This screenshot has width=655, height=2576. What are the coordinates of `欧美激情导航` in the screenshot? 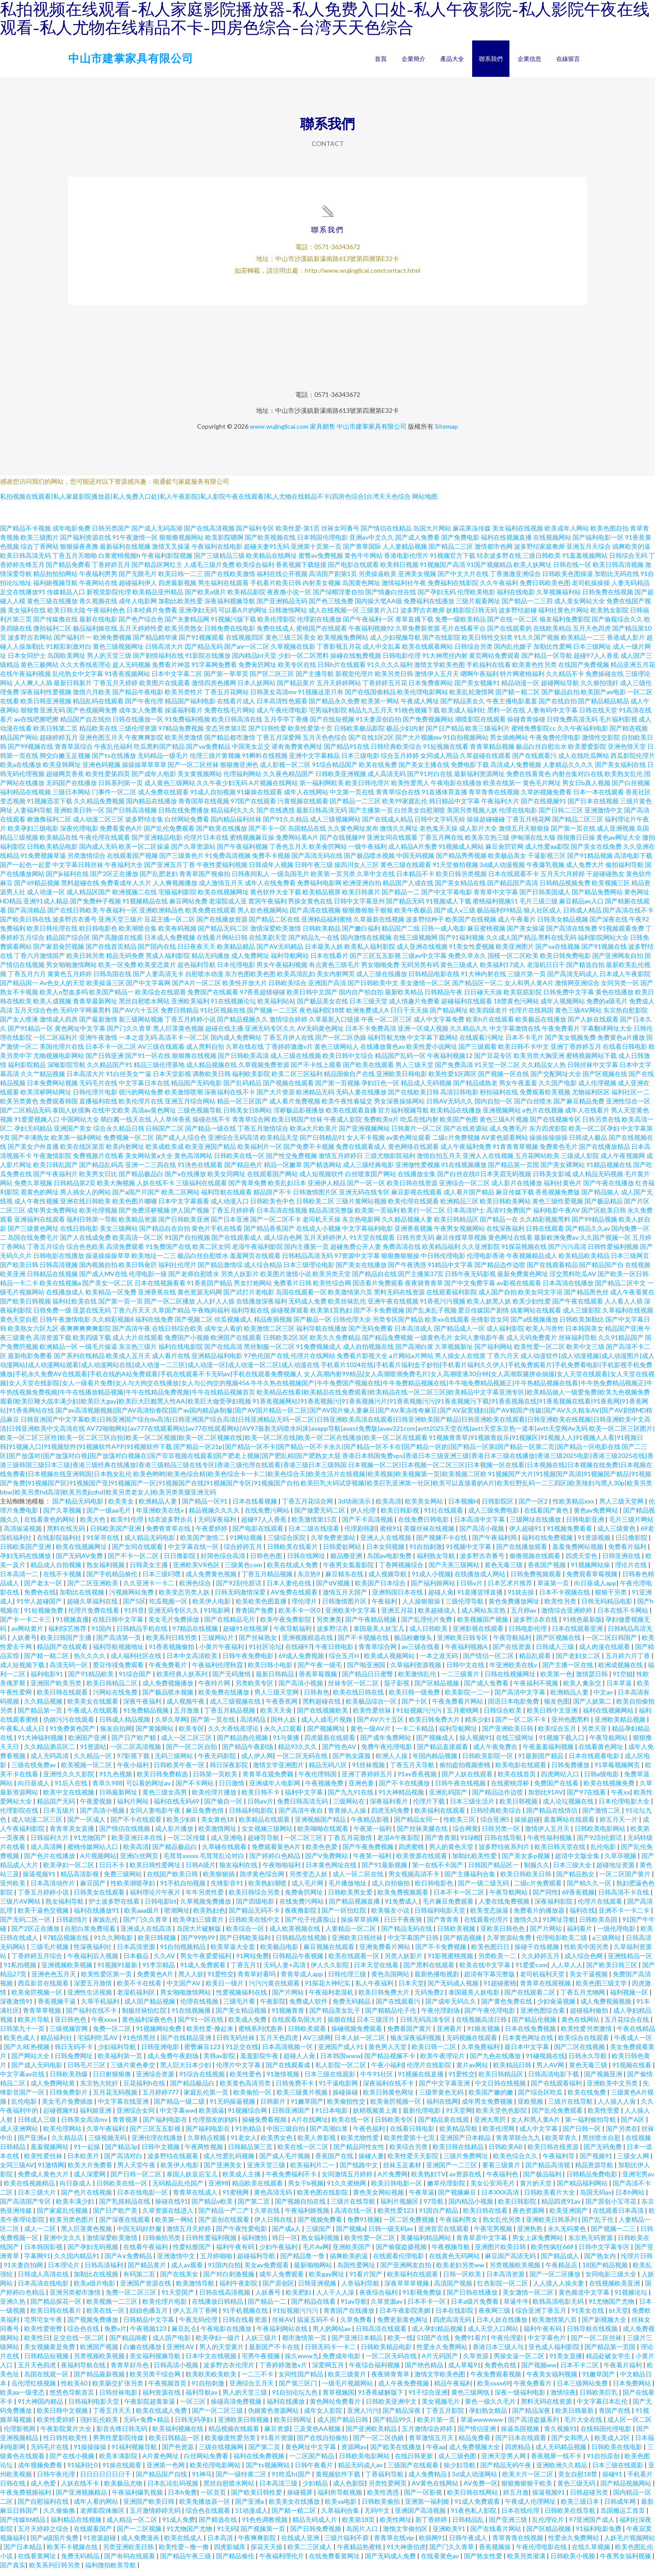 It's located at (196, 2289).